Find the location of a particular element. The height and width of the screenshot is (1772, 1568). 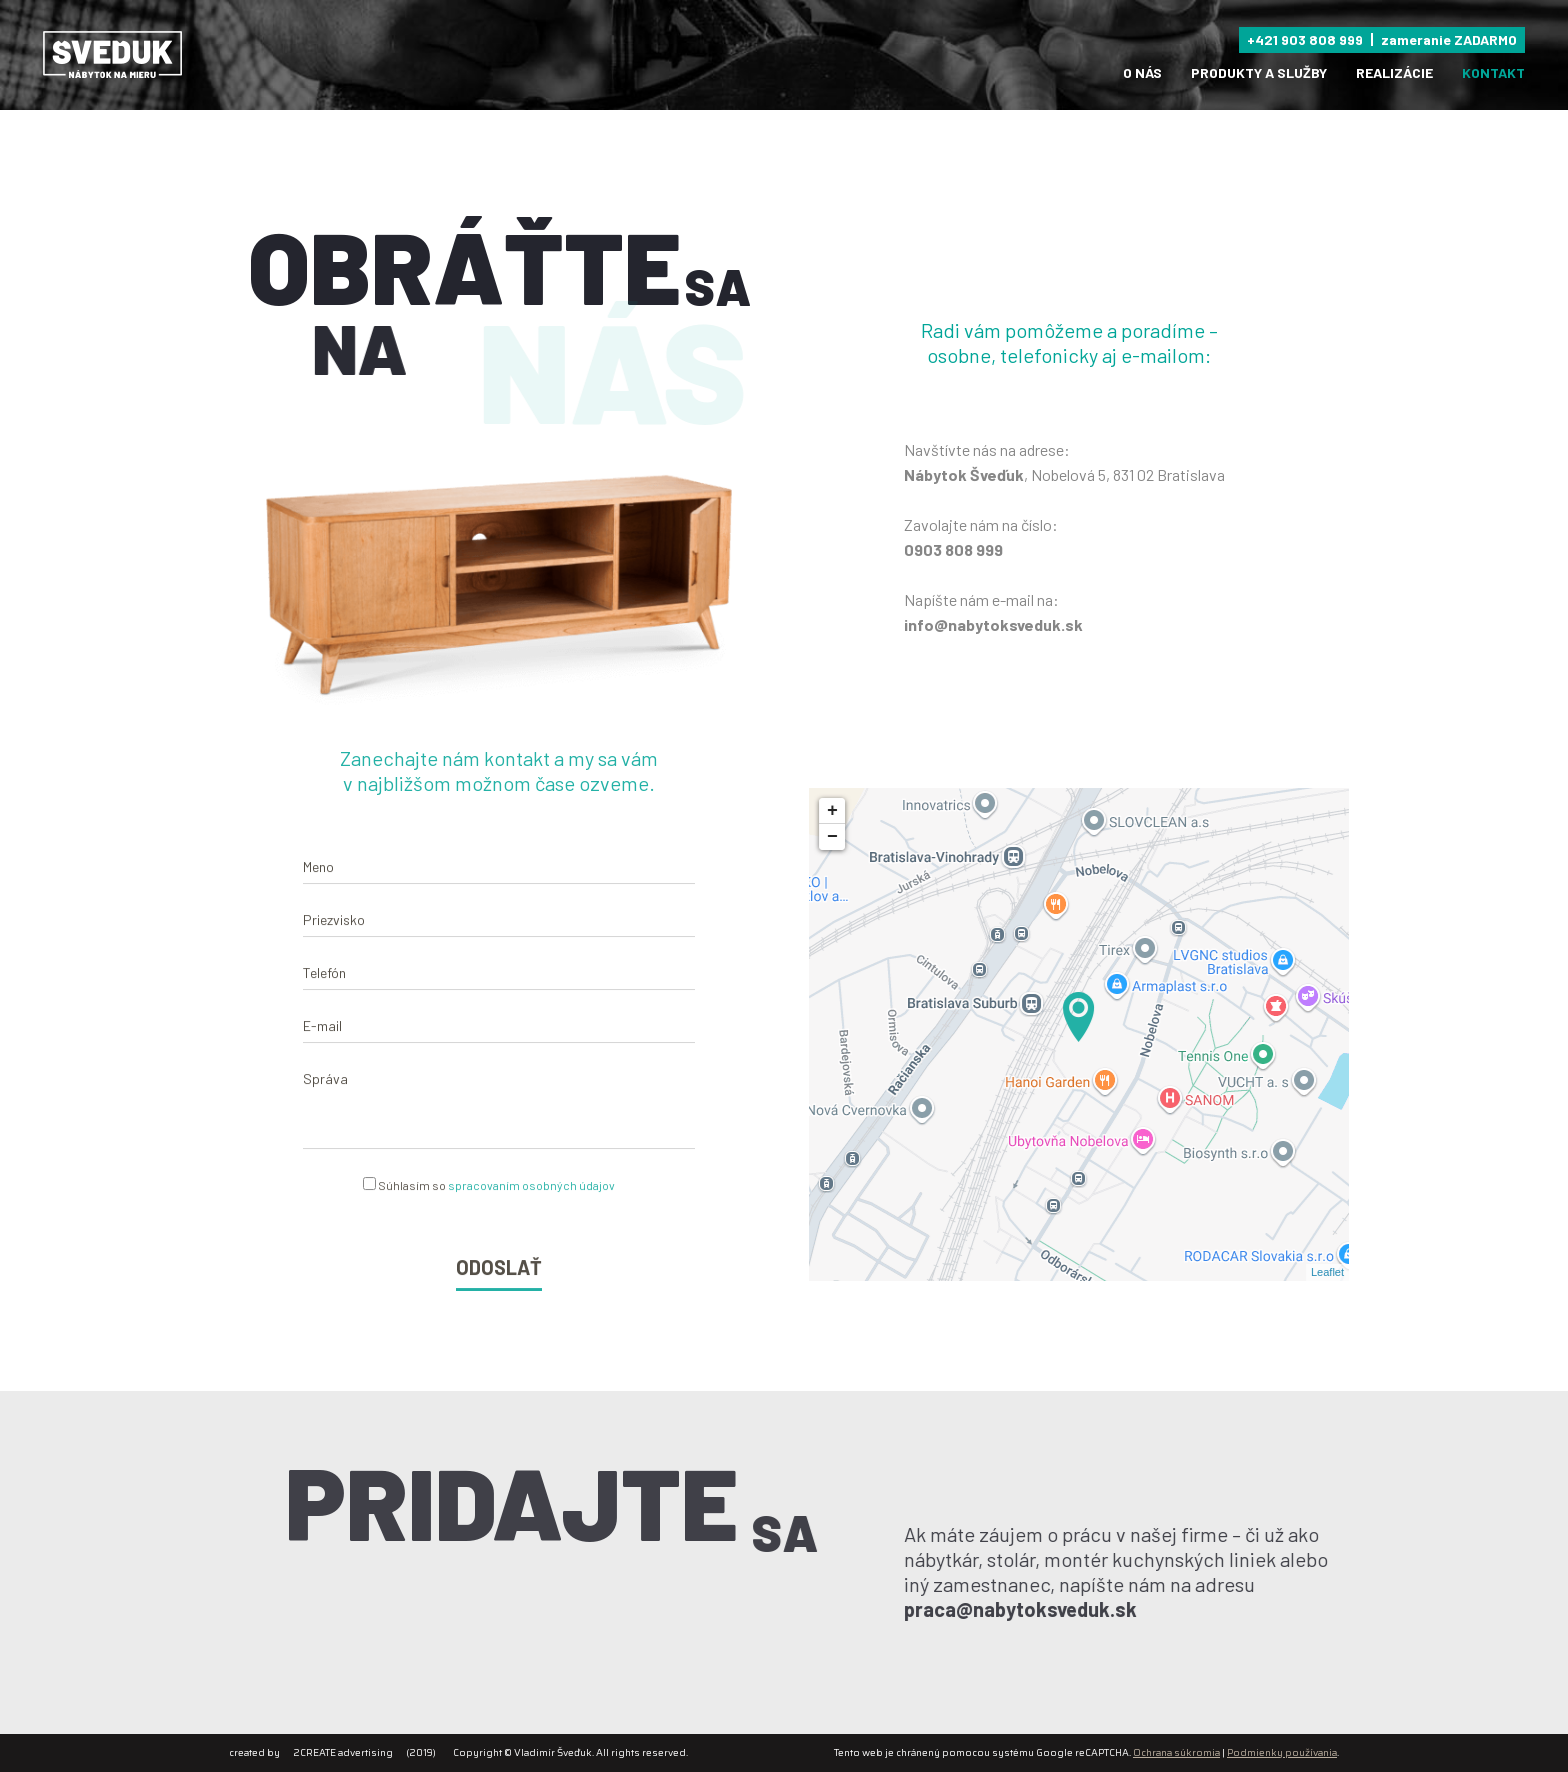

Leaflet is located at coordinates (1349, 1272).